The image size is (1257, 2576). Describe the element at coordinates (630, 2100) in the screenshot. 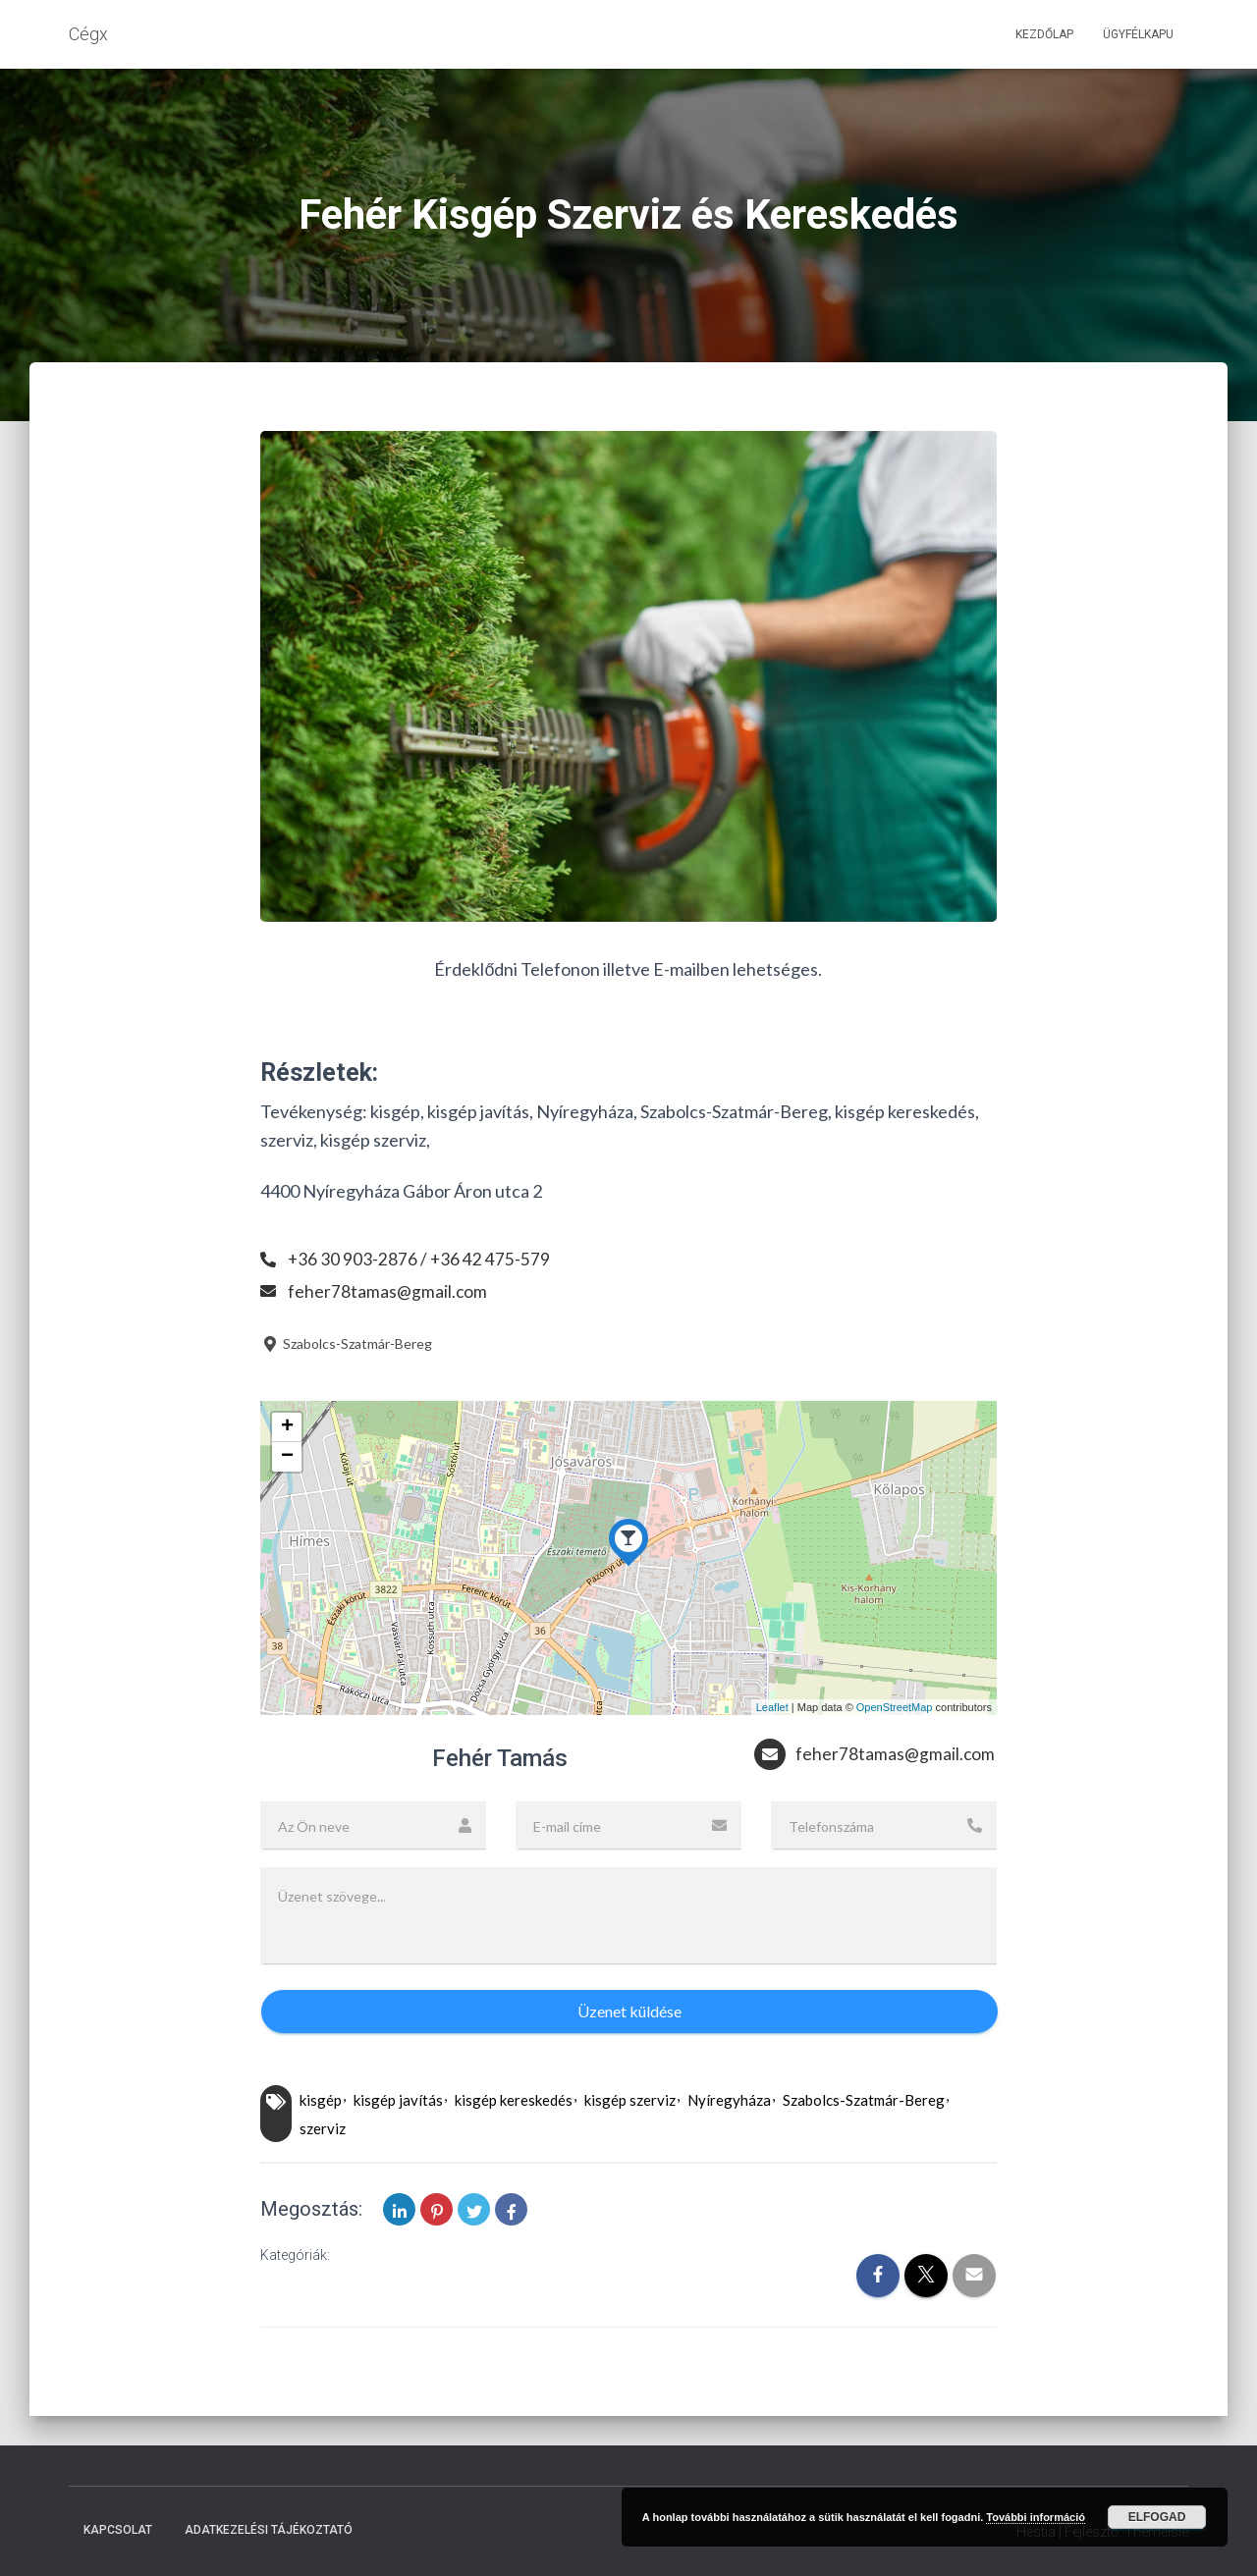

I see `kisgép szerviz` at that location.